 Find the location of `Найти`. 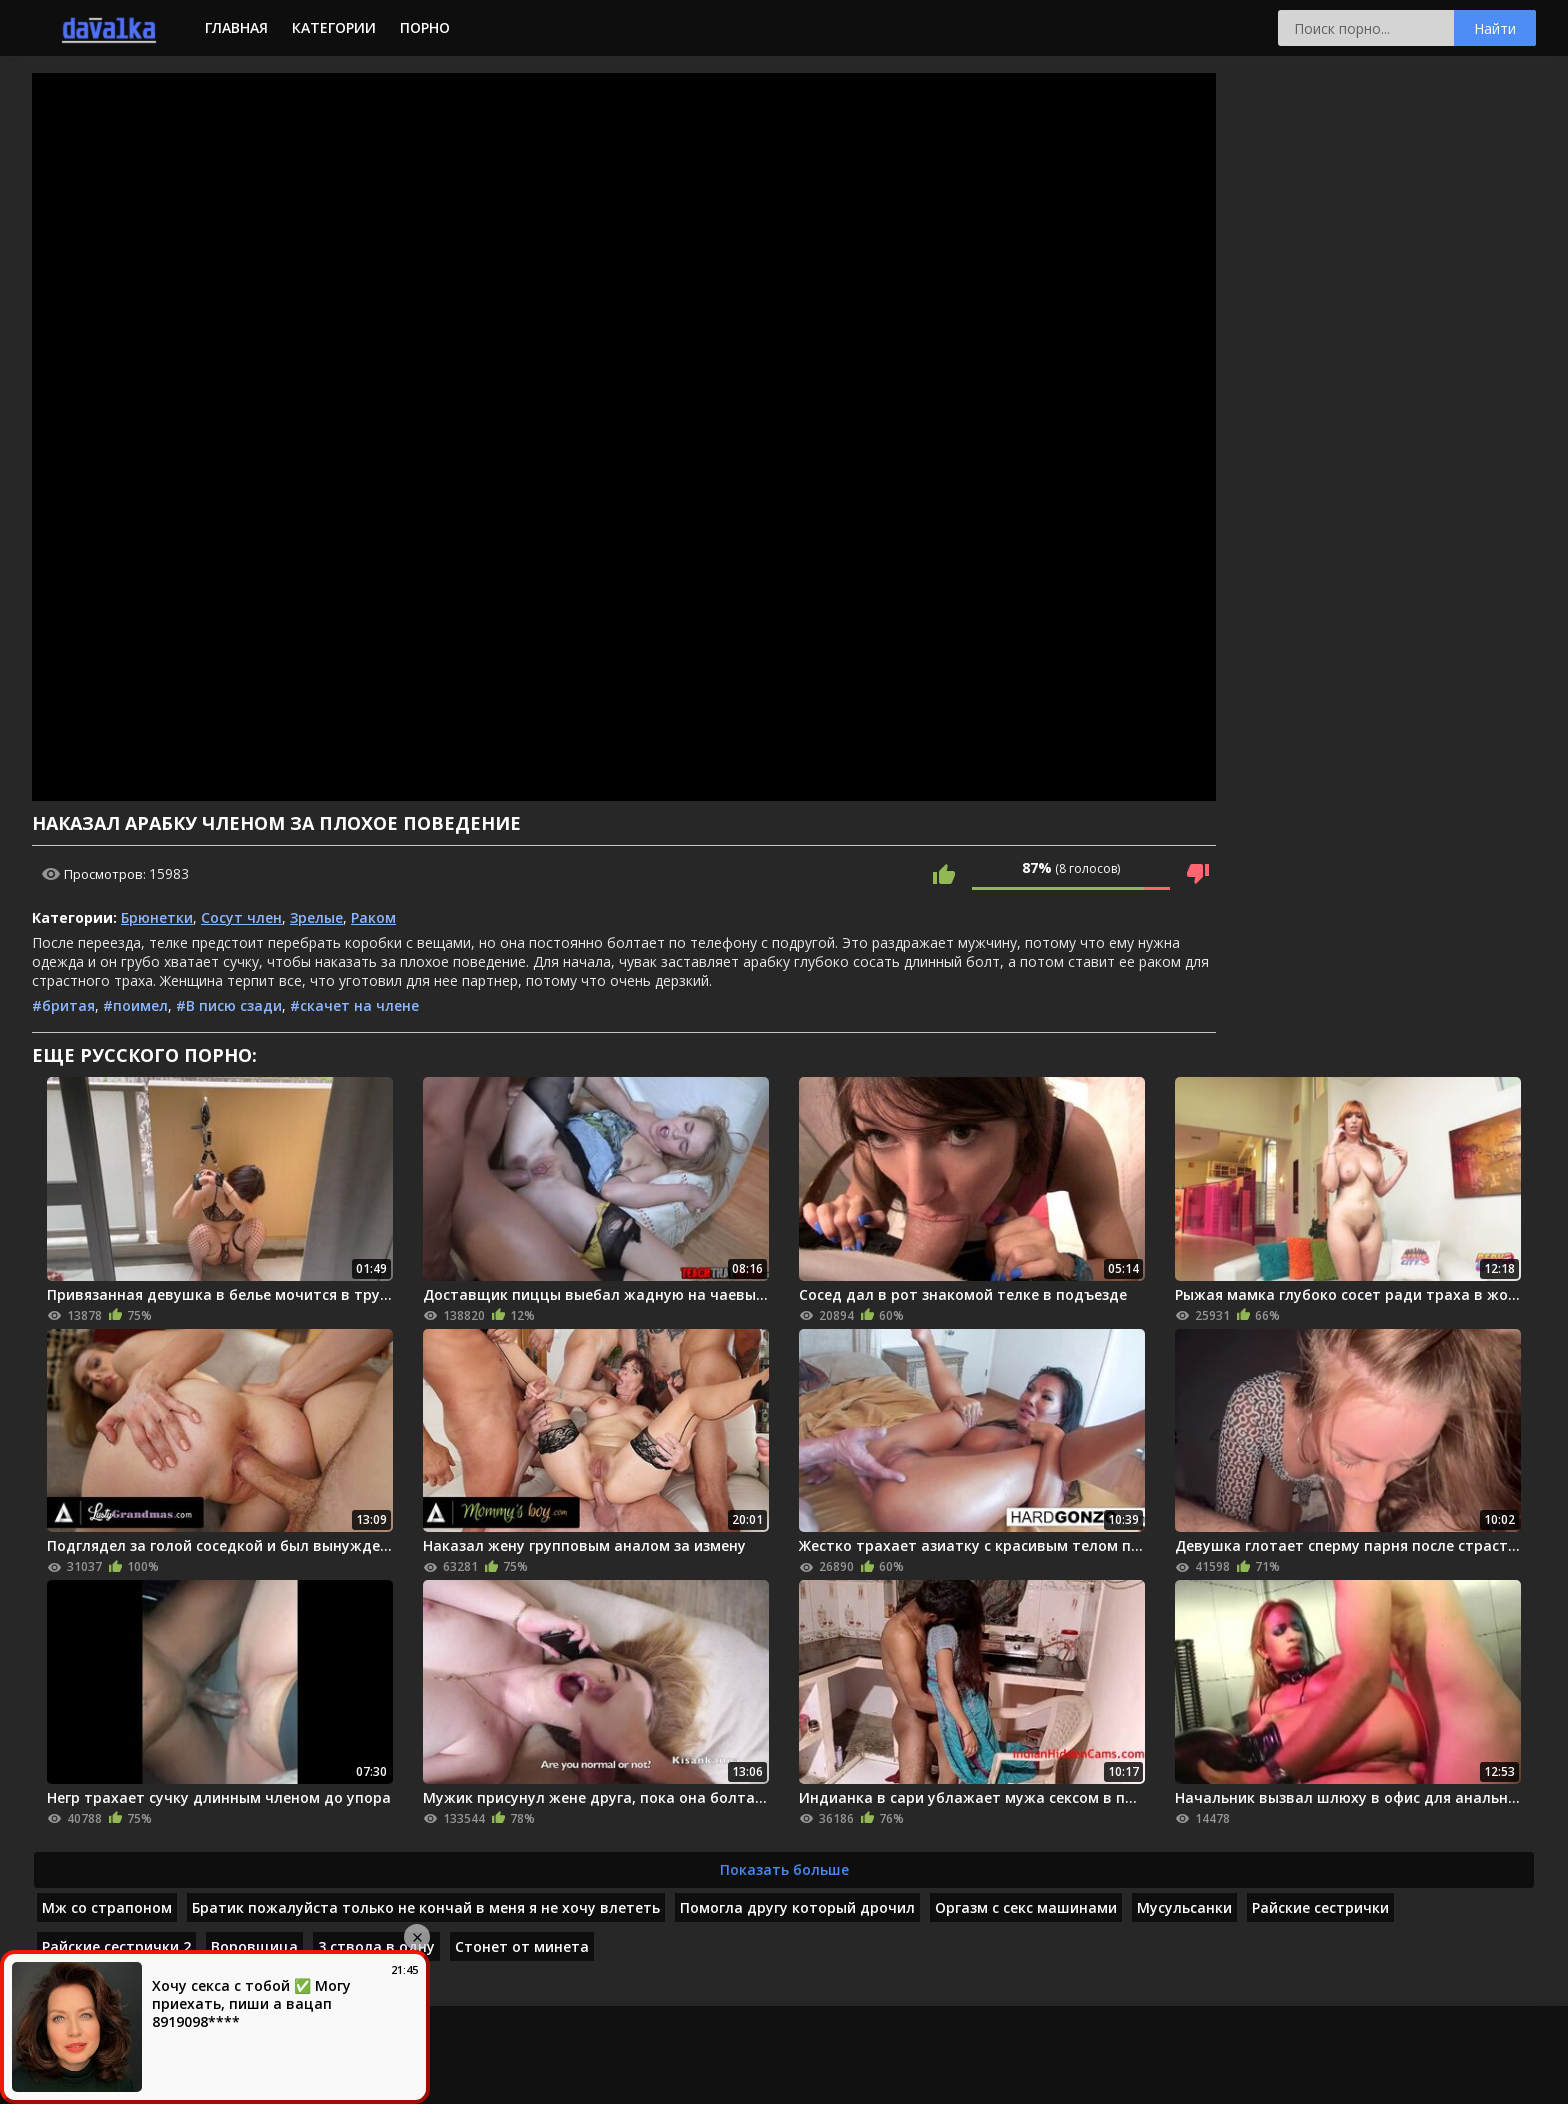

Найти is located at coordinates (1495, 28).